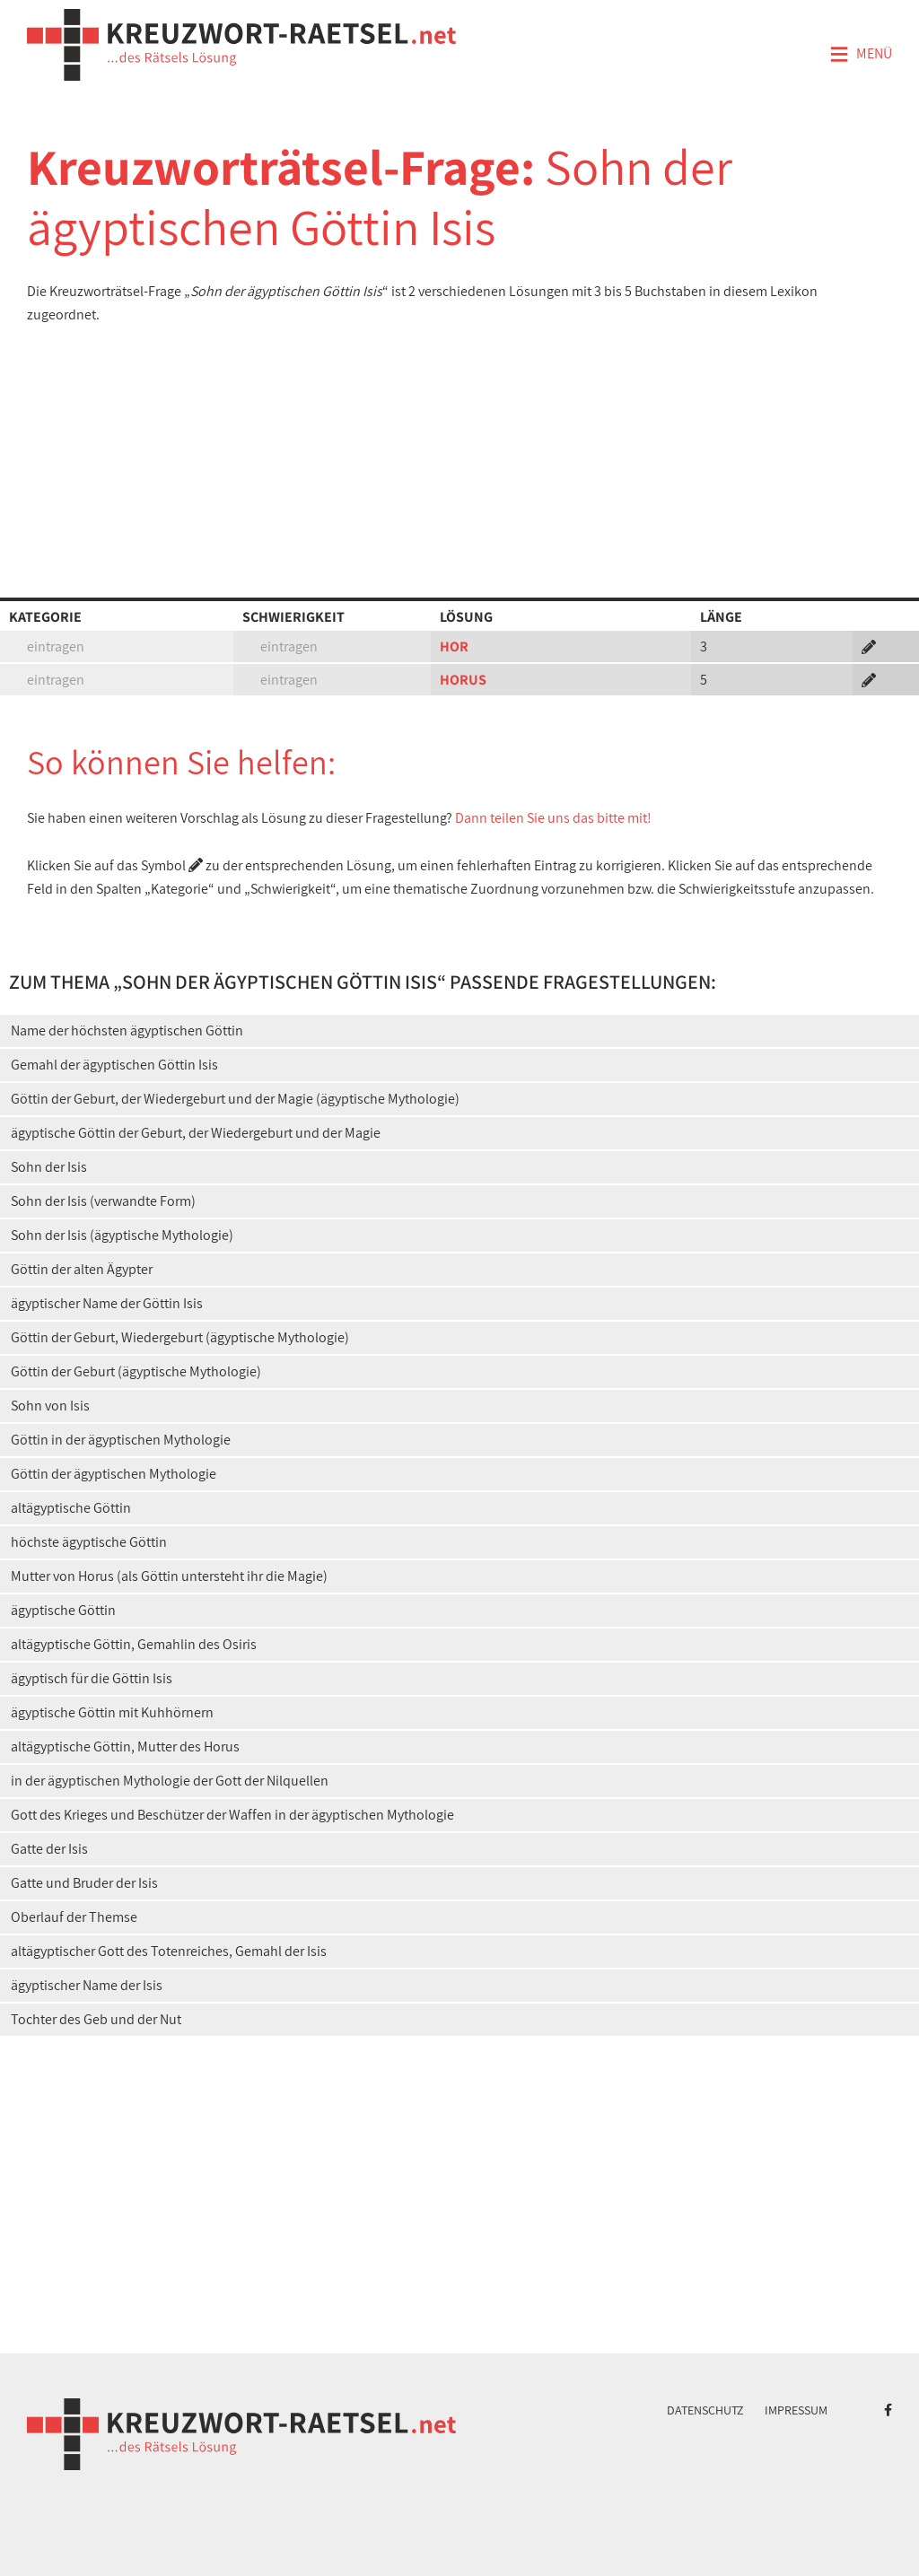 The height and width of the screenshot is (2576, 919). What do you see at coordinates (127, 1030) in the screenshot?
I see `Name der höchsten ägyptischen Göttin` at bounding box center [127, 1030].